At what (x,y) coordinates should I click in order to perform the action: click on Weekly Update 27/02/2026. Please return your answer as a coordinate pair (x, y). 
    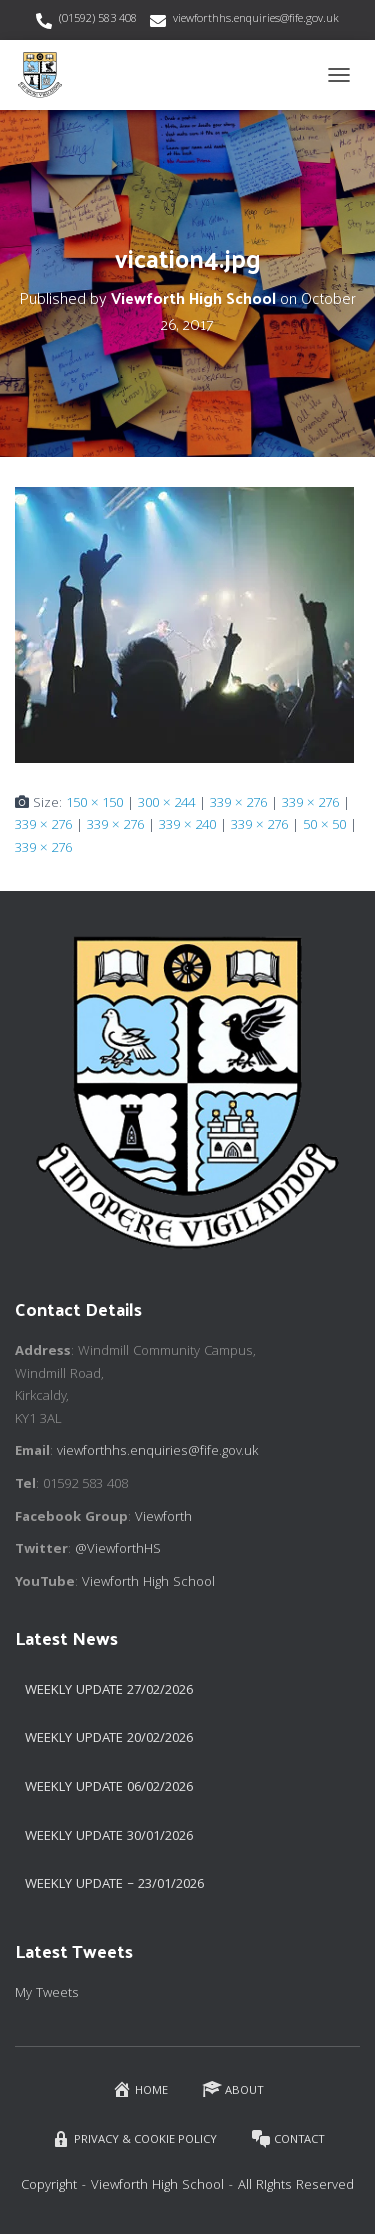
    Looking at the image, I should click on (109, 1691).